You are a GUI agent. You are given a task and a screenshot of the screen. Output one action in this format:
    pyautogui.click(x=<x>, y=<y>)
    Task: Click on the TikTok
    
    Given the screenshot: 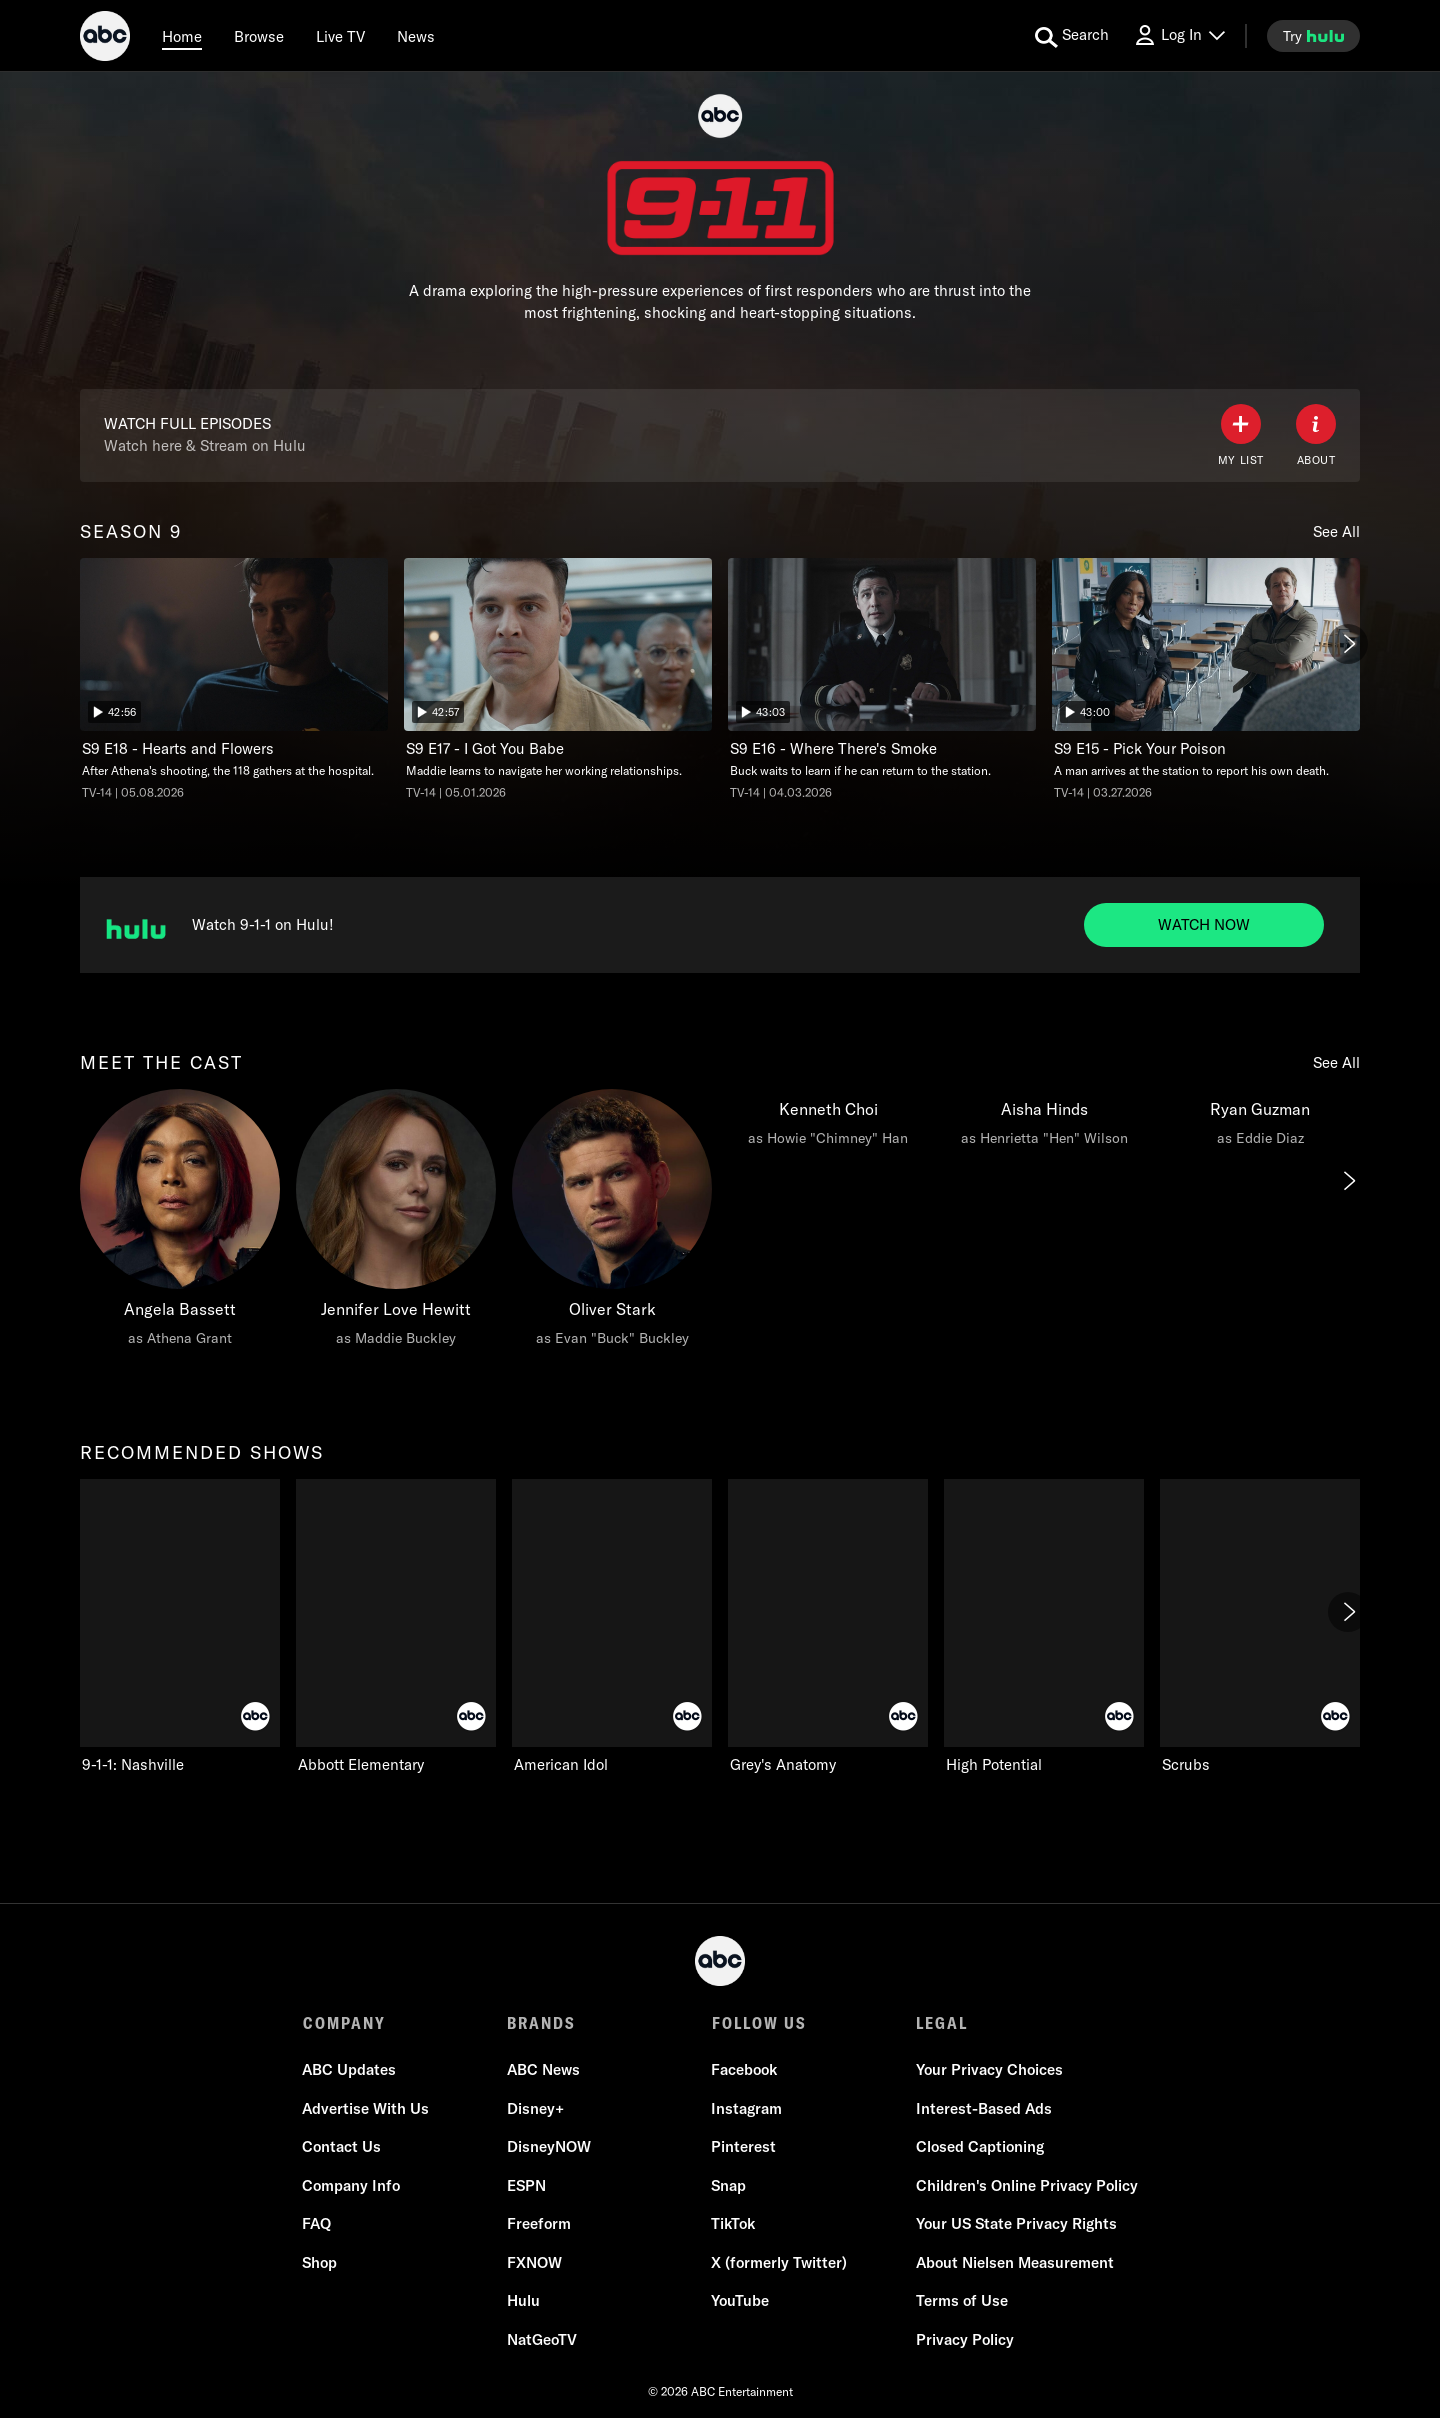 What is the action you would take?
    pyautogui.click(x=733, y=2224)
    